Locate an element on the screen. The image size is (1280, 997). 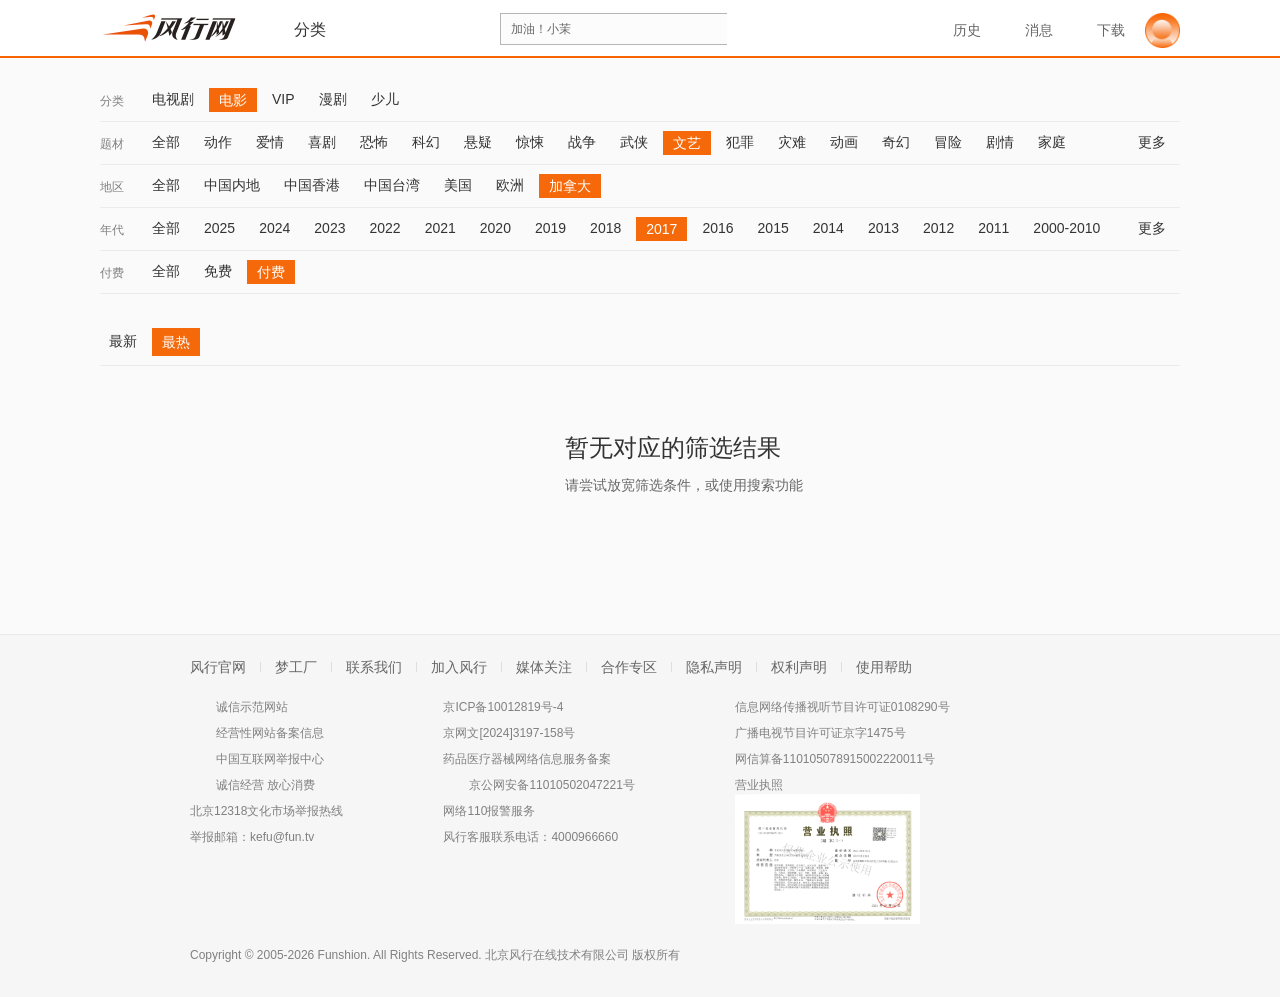
诚信示范网站 is located at coordinates (252, 707).